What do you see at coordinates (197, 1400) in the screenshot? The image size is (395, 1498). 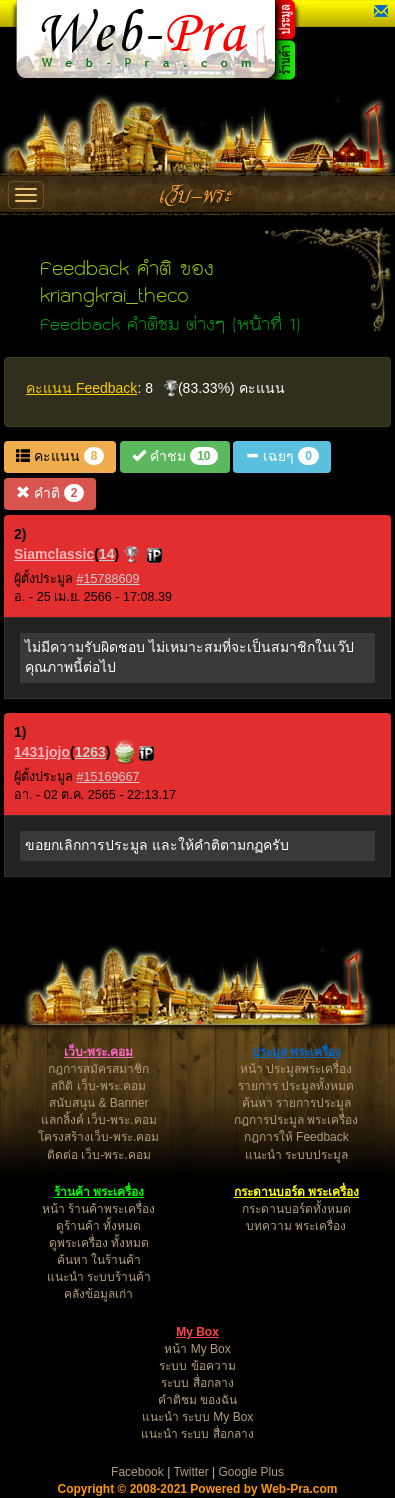 I see `คำติชม ของฉัน` at bounding box center [197, 1400].